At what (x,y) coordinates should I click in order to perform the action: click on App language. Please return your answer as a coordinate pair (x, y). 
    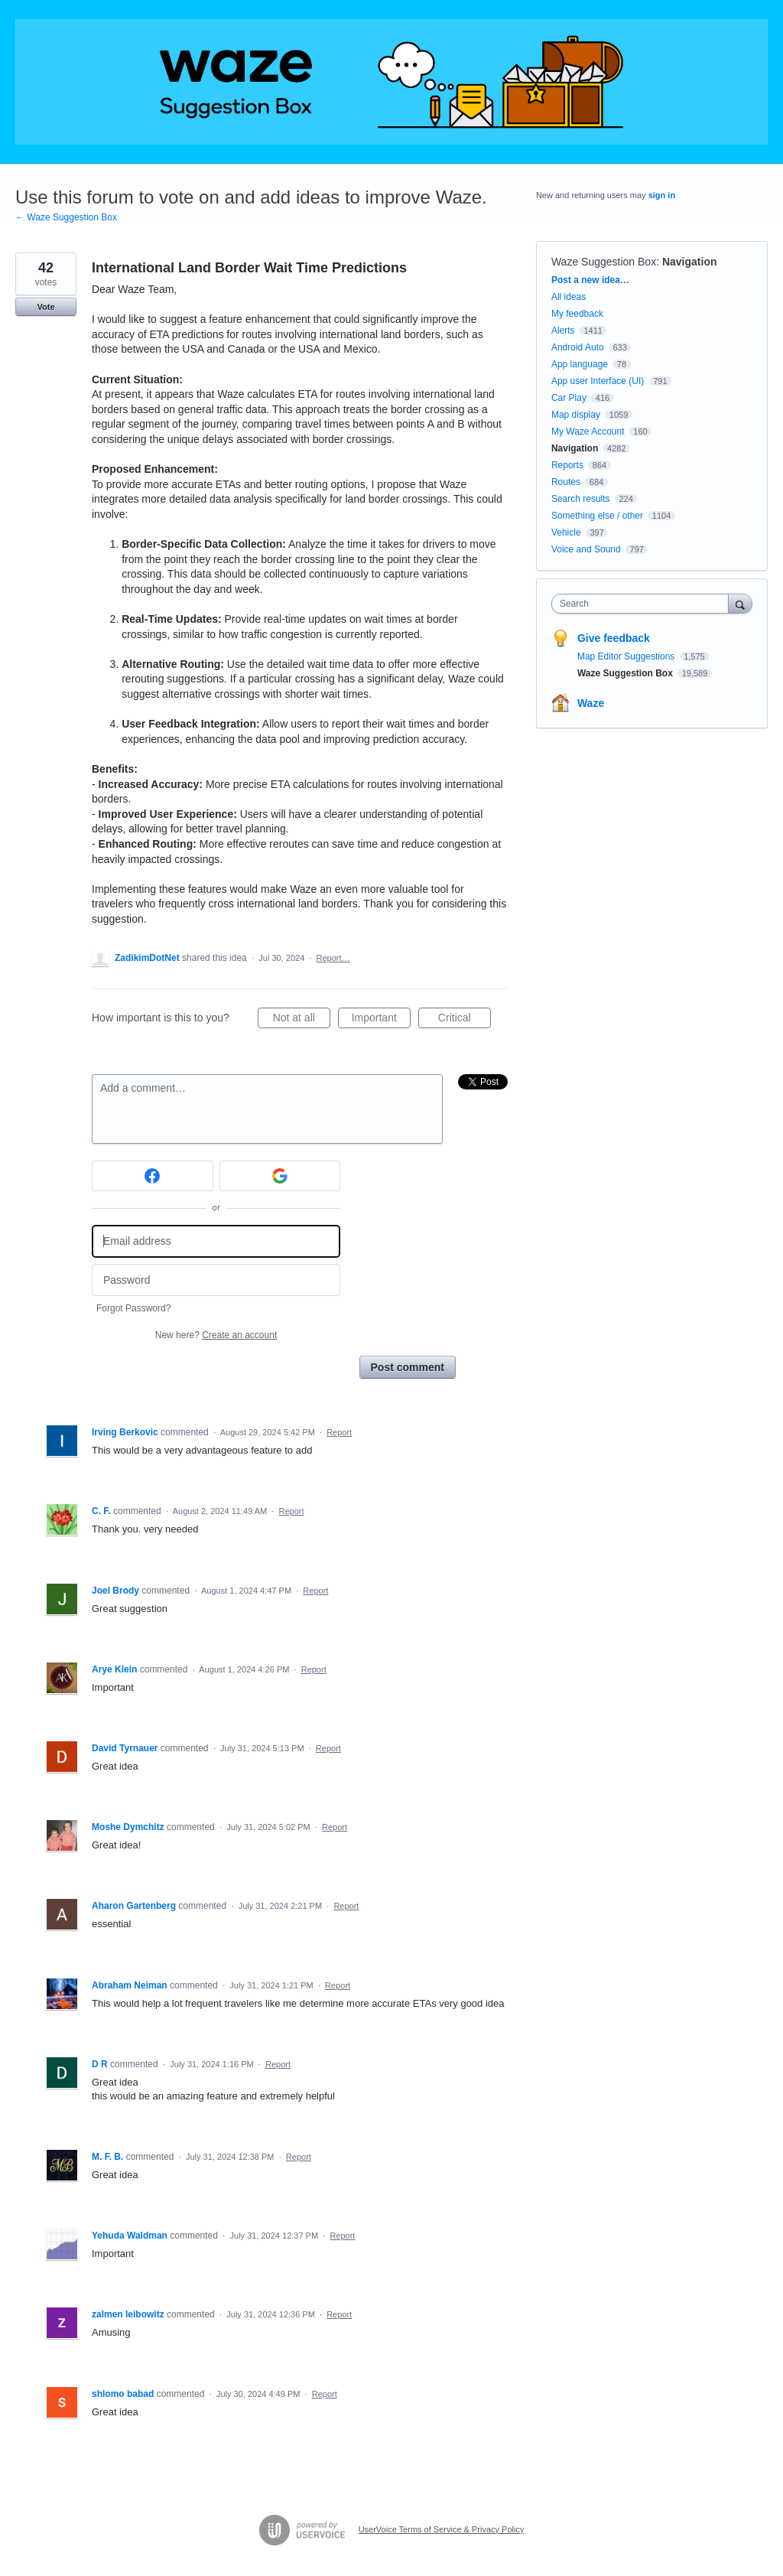
    Looking at the image, I should click on (579, 364).